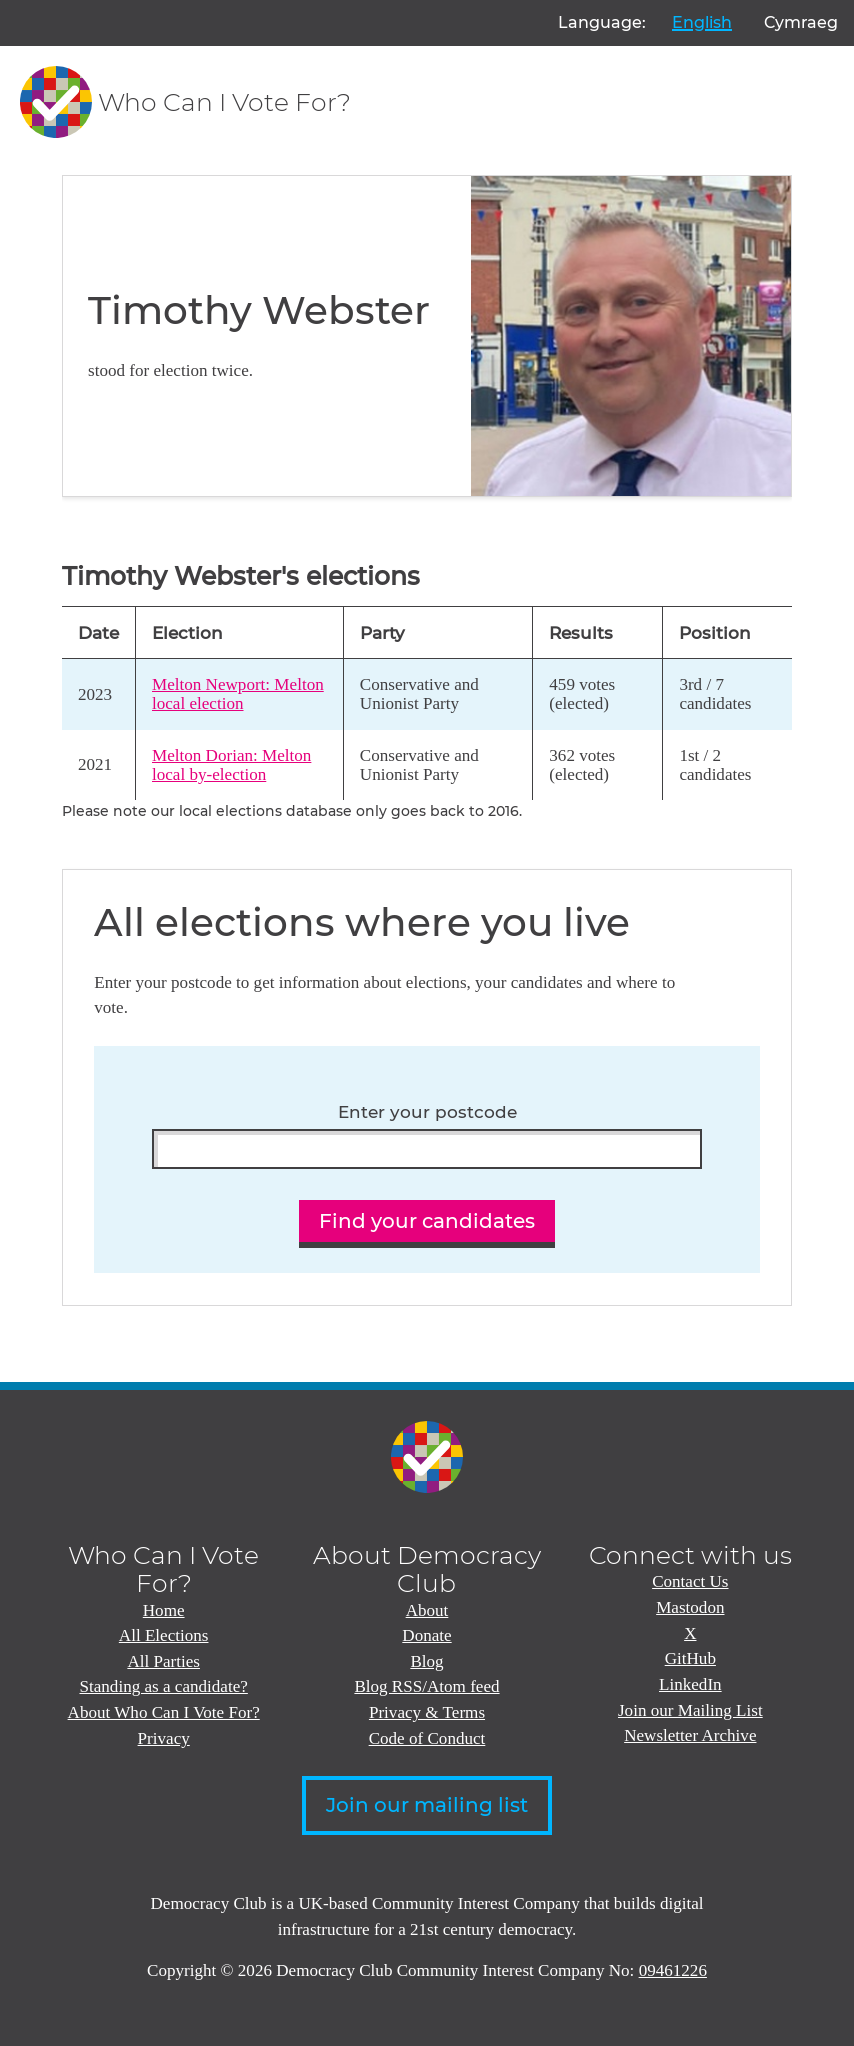 This screenshot has width=854, height=2046. What do you see at coordinates (164, 1712) in the screenshot?
I see `About Who Can I Vote For?` at bounding box center [164, 1712].